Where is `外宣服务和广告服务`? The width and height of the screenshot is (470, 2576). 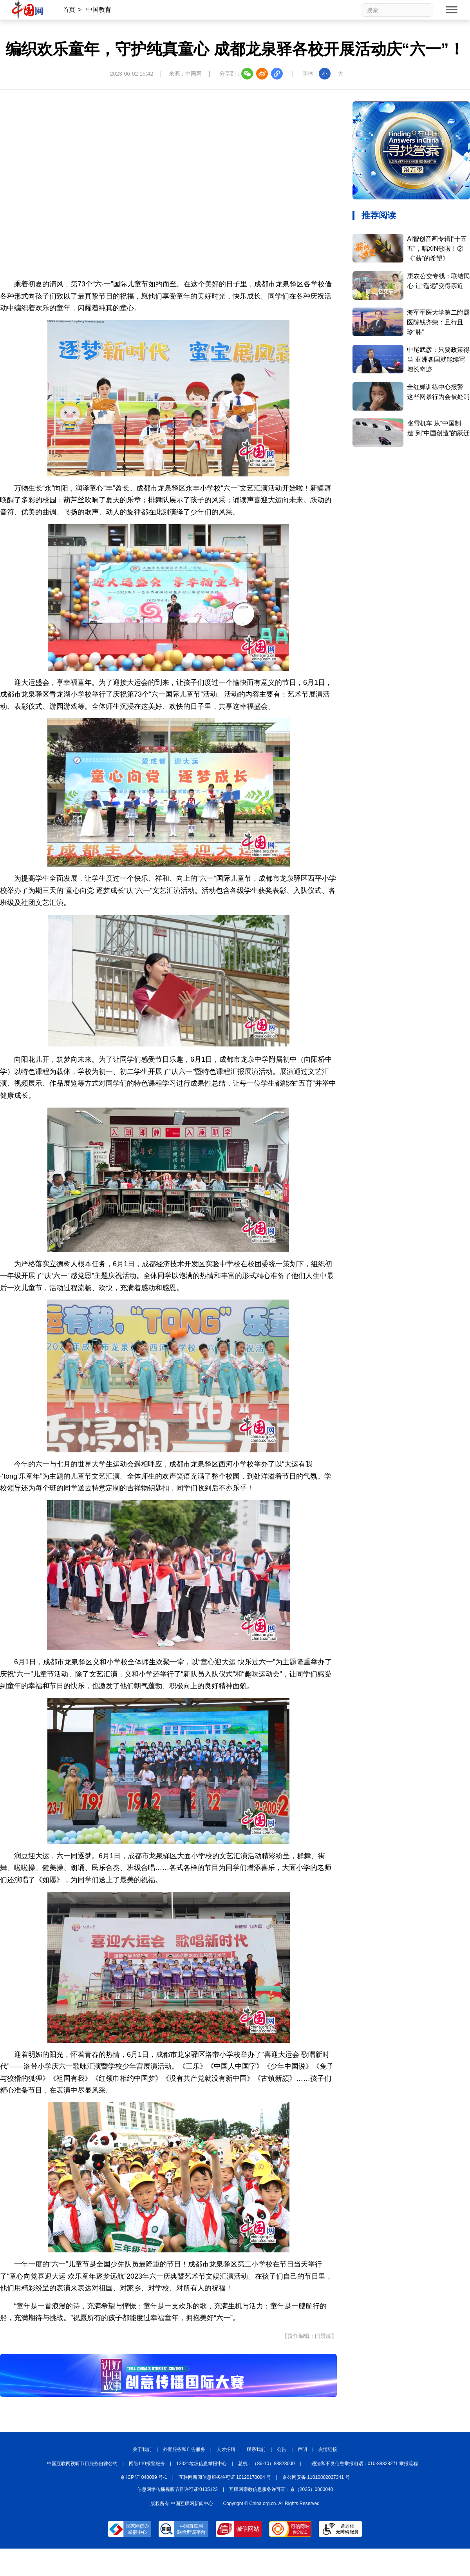 外宣服务和广告服务 is located at coordinates (184, 2449).